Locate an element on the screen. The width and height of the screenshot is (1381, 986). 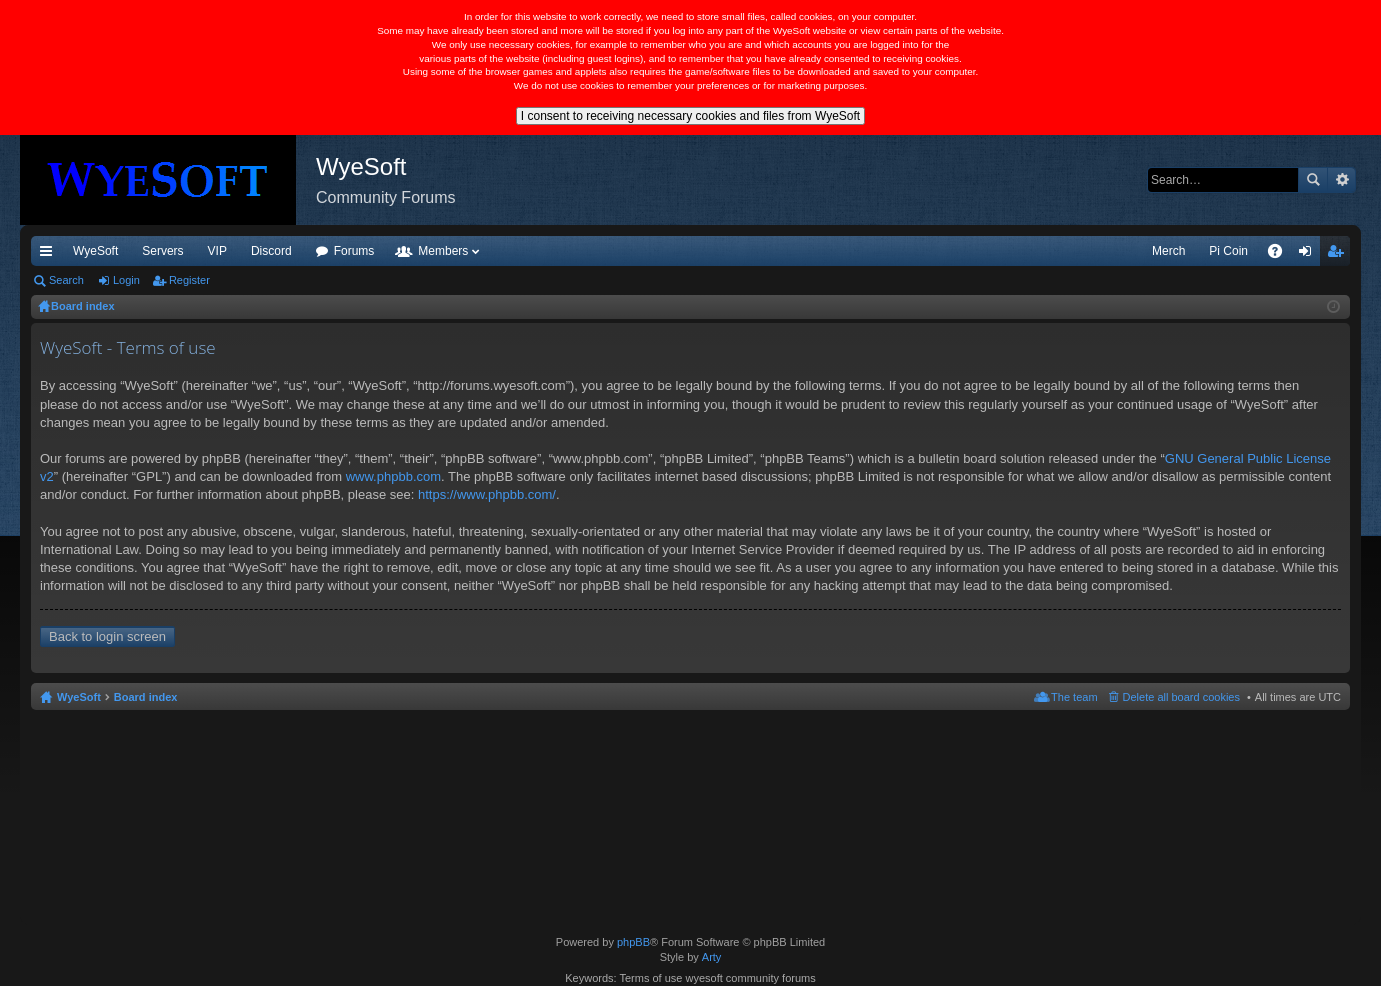
Servers [menuitem] is located at coordinates (162, 251).